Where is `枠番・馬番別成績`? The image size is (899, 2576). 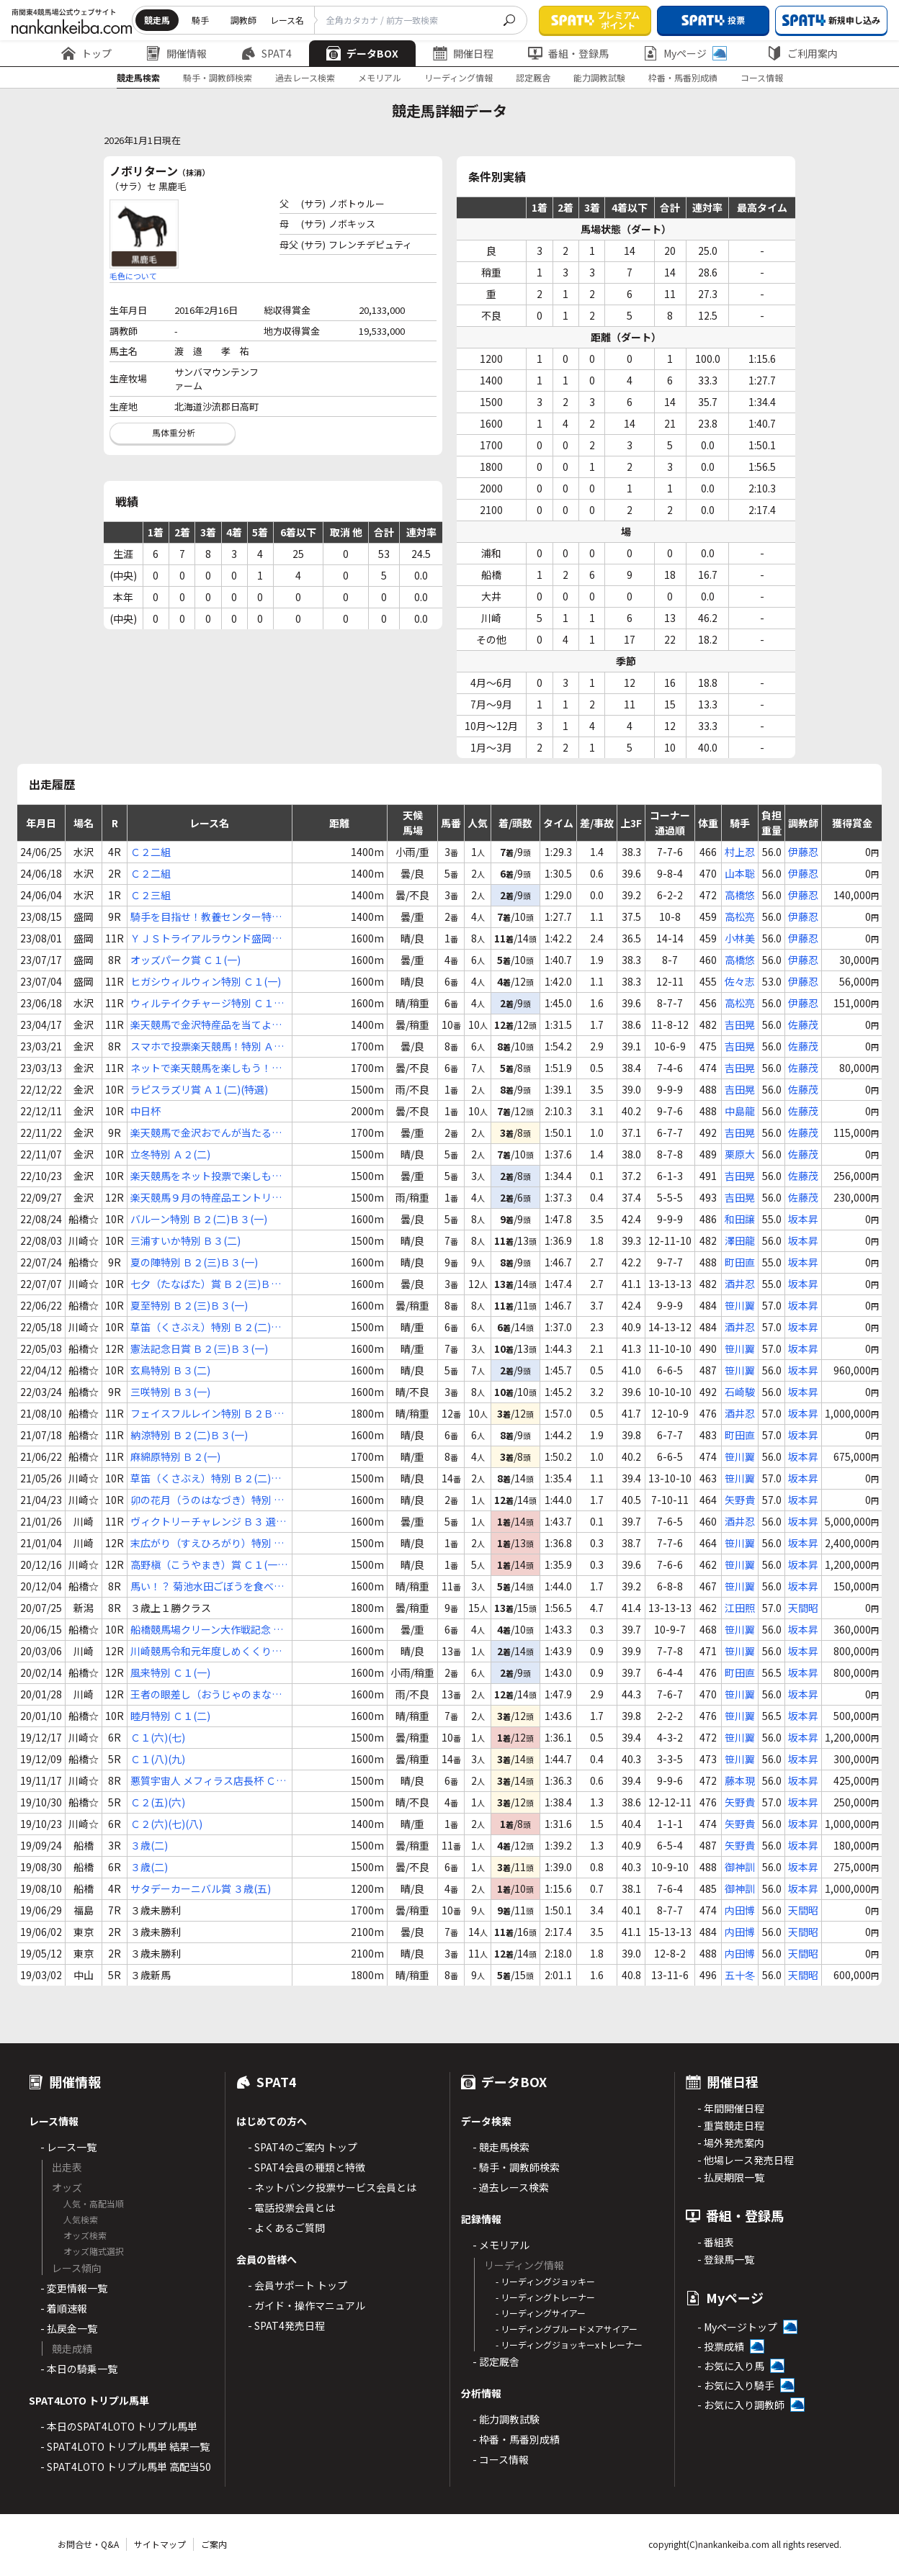
枠番・馬番別成績 is located at coordinates (682, 77).